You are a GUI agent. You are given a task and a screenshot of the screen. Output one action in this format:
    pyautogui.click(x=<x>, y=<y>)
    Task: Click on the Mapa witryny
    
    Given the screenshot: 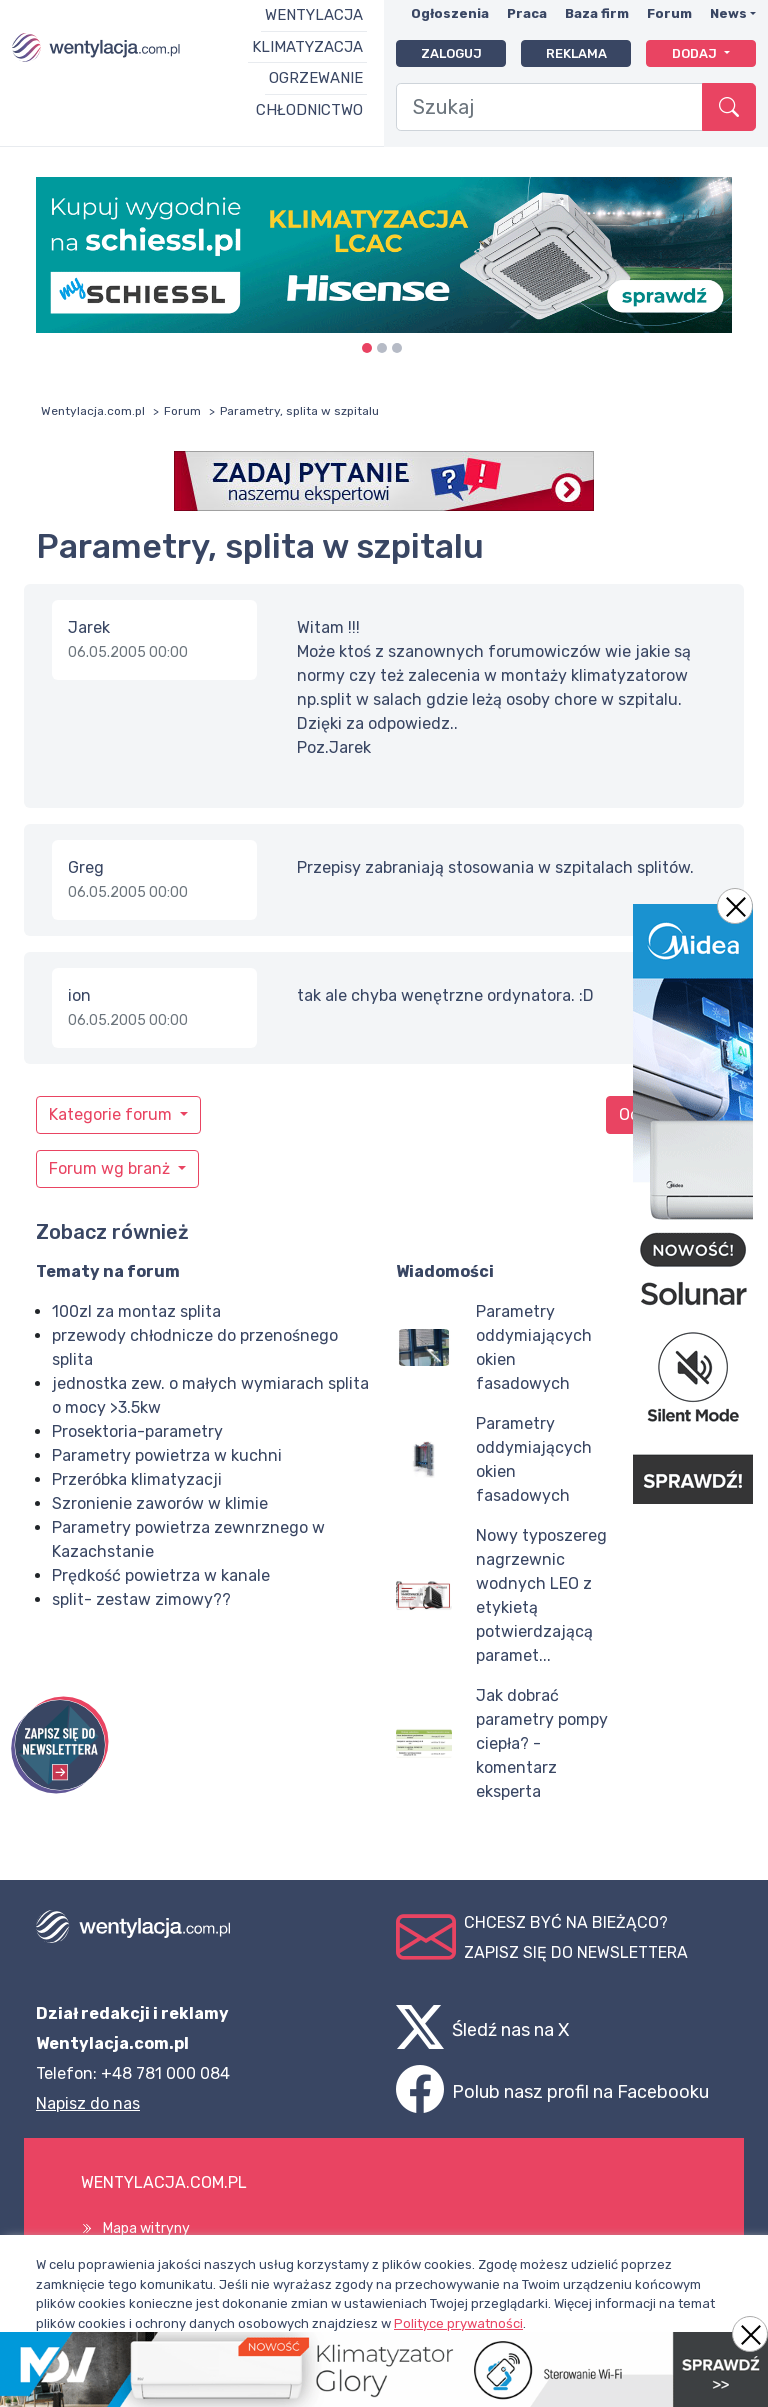 What is the action you would take?
    pyautogui.click(x=146, y=2228)
    